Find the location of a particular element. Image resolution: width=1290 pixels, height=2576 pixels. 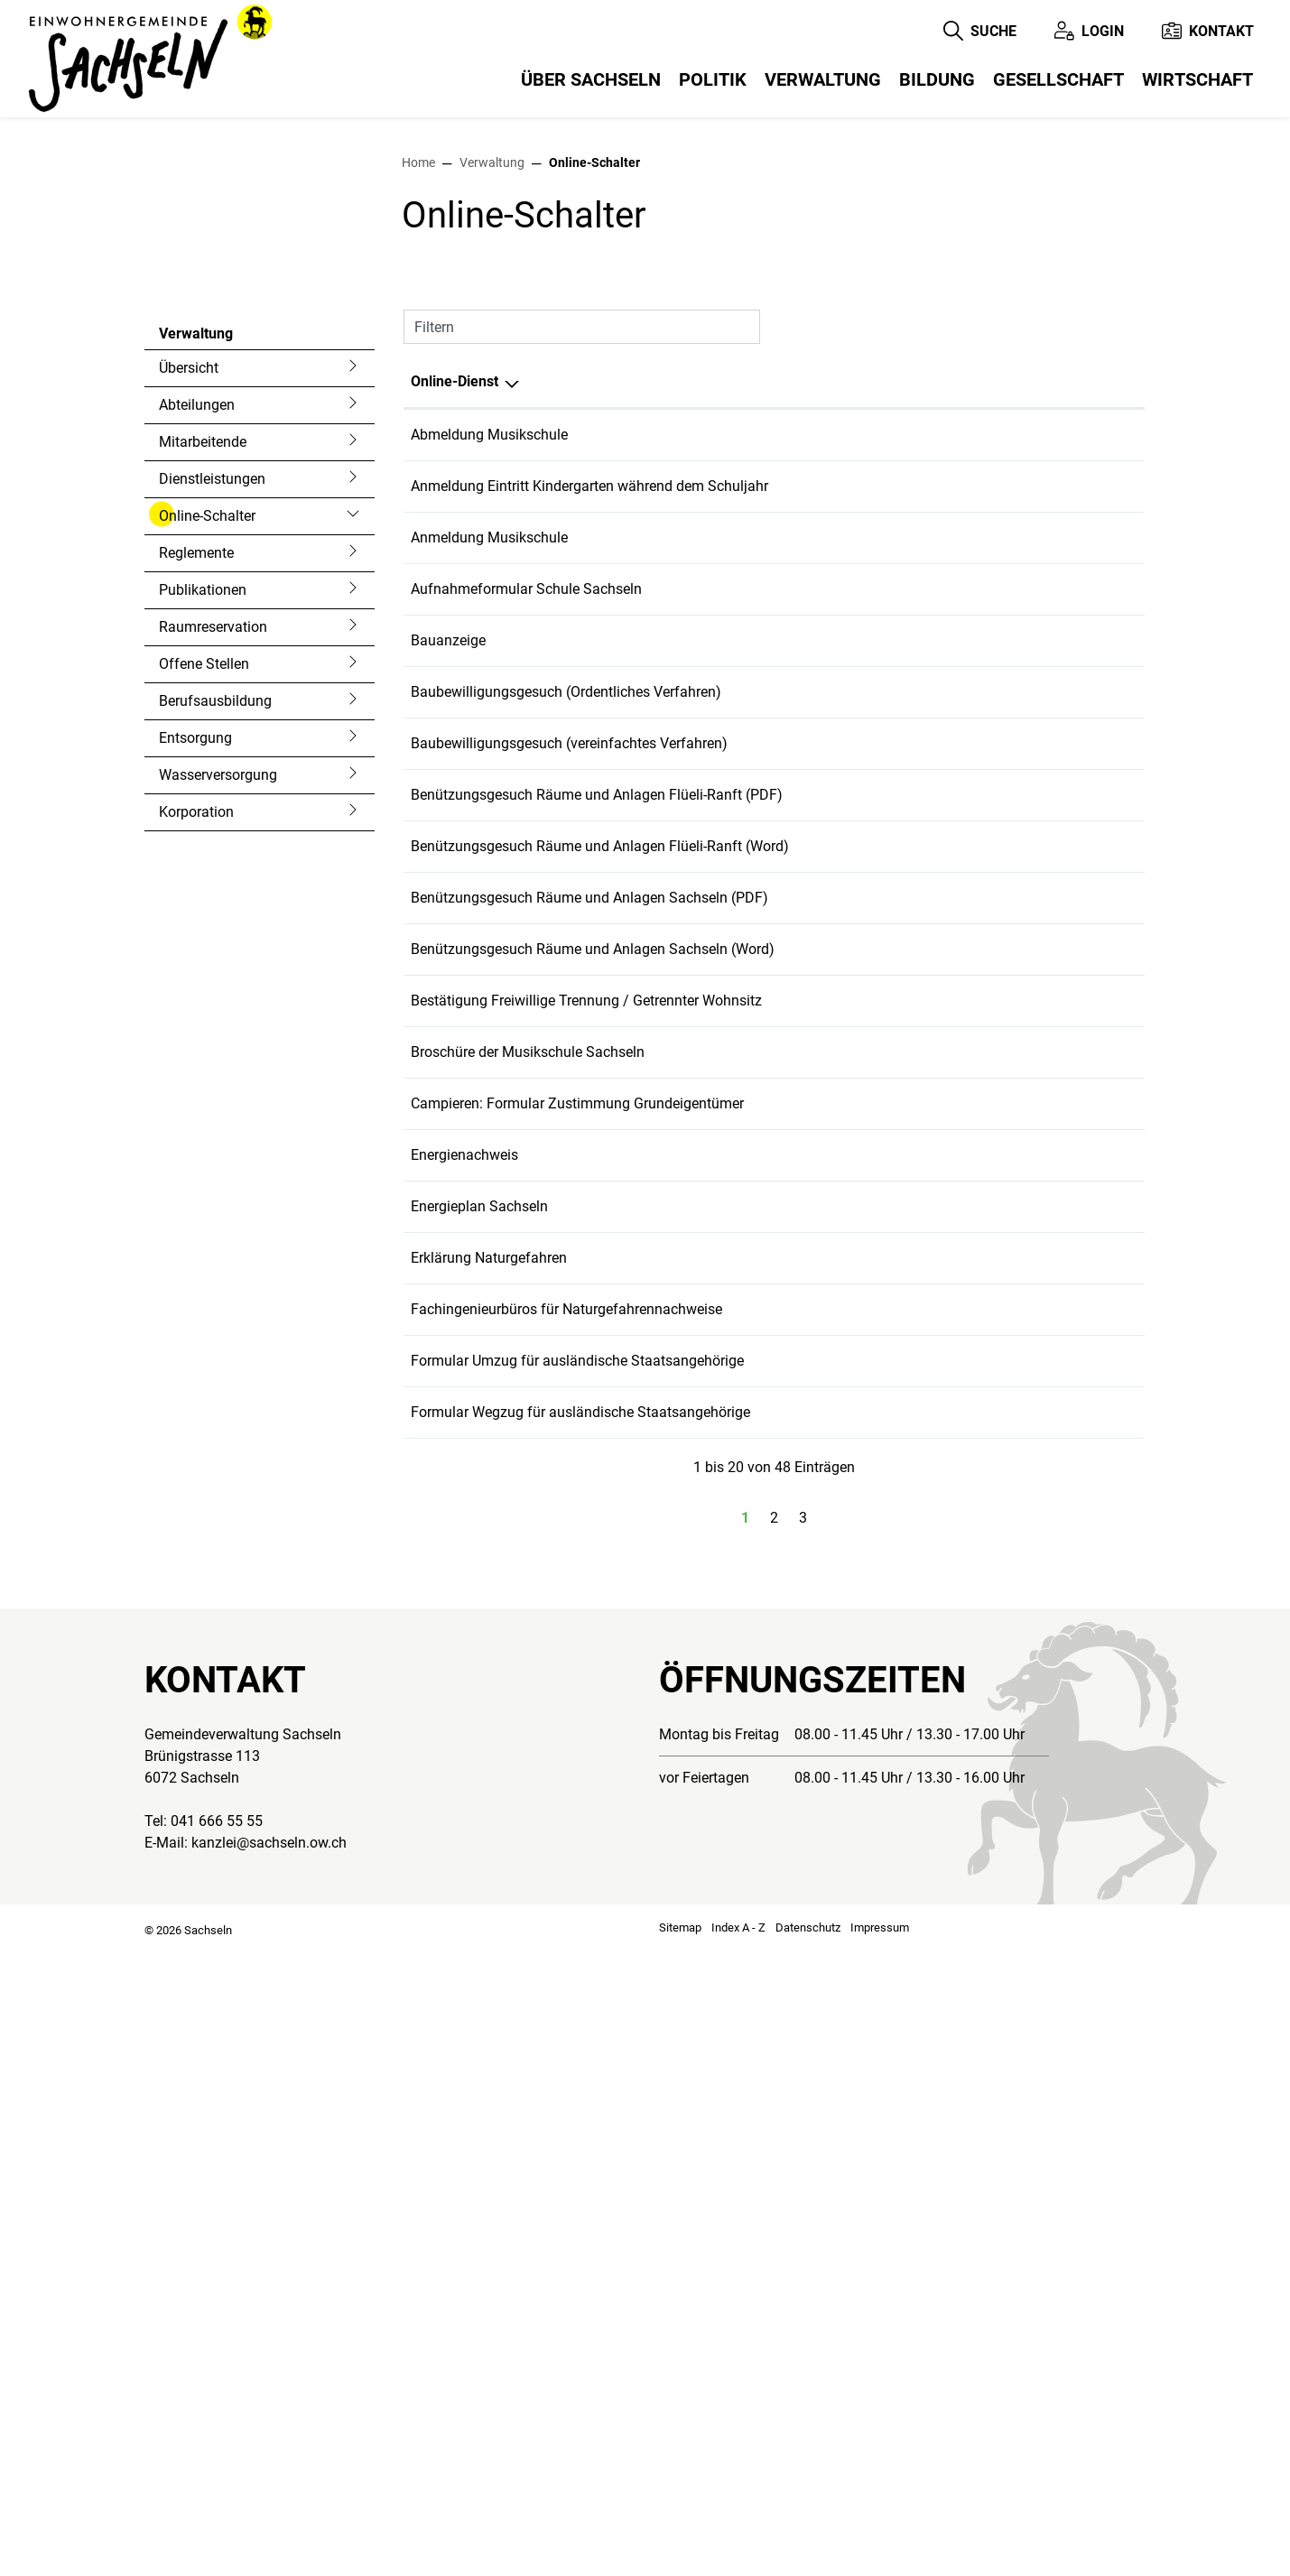

041 666 55 55 is located at coordinates (217, 2446).